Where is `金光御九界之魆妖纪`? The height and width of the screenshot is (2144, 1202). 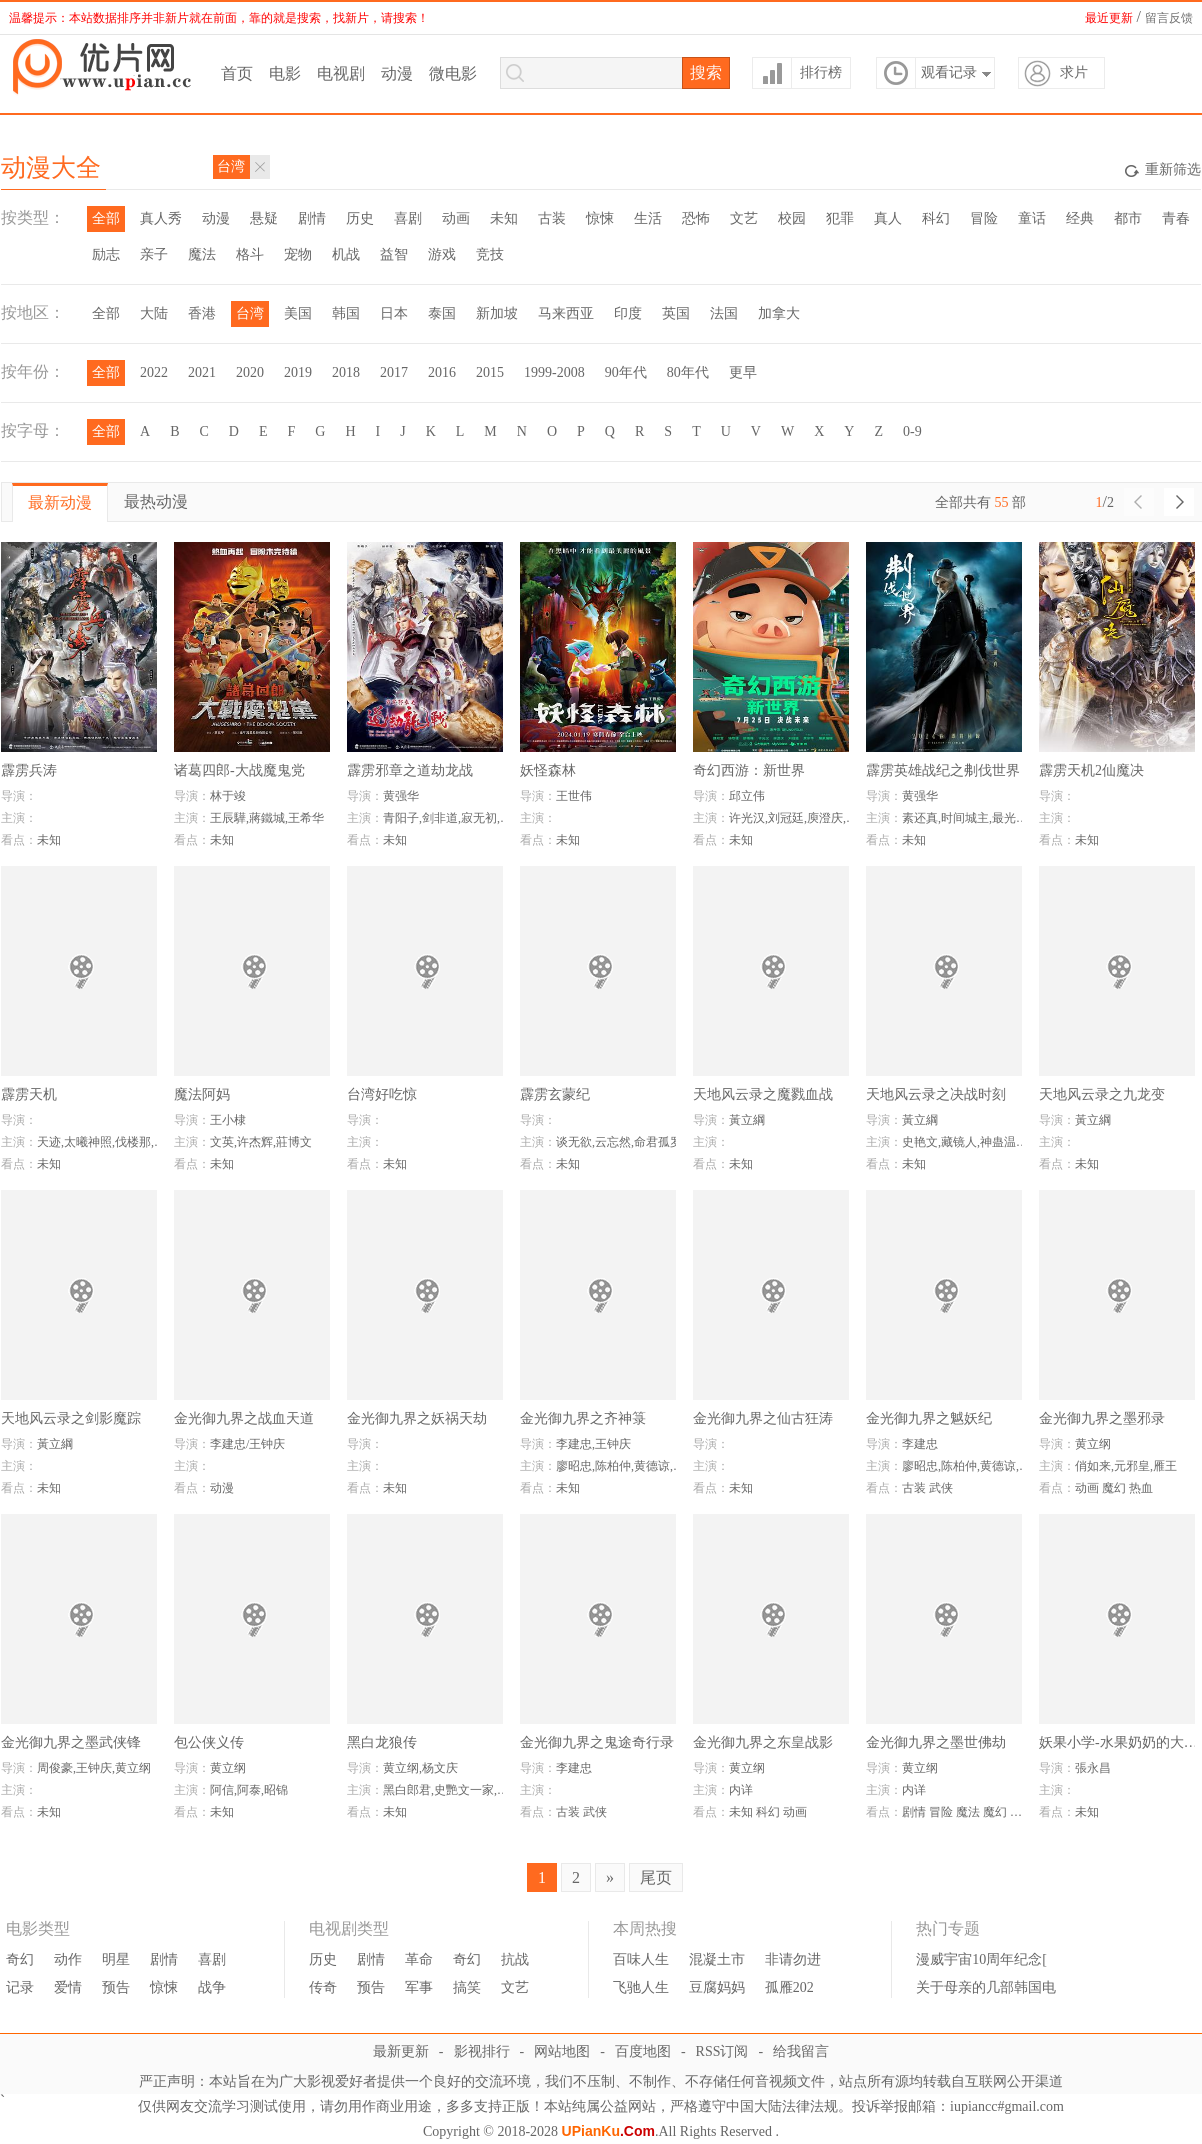 金光御九界之魆妖纪 is located at coordinates (929, 1418).